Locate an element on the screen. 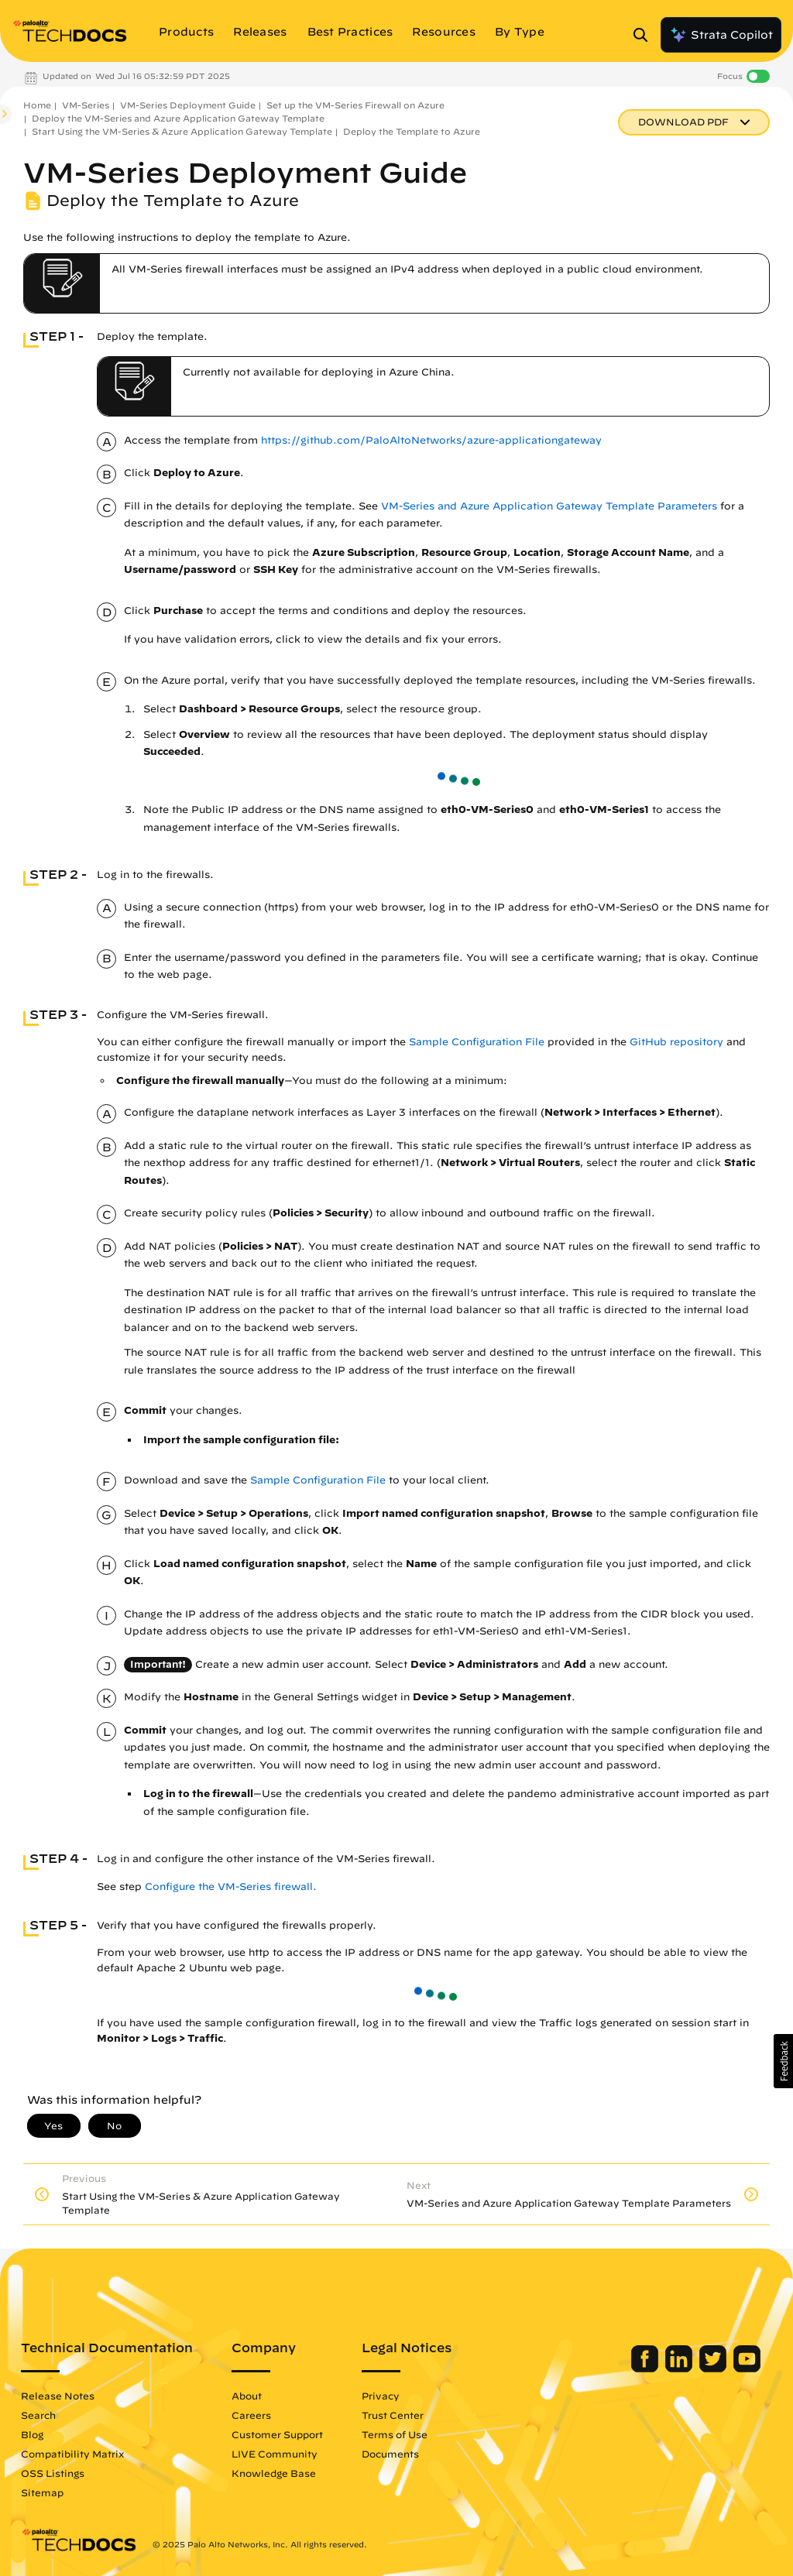 The width and height of the screenshot is (793, 2576). Search is located at coordinates (38, 2415).